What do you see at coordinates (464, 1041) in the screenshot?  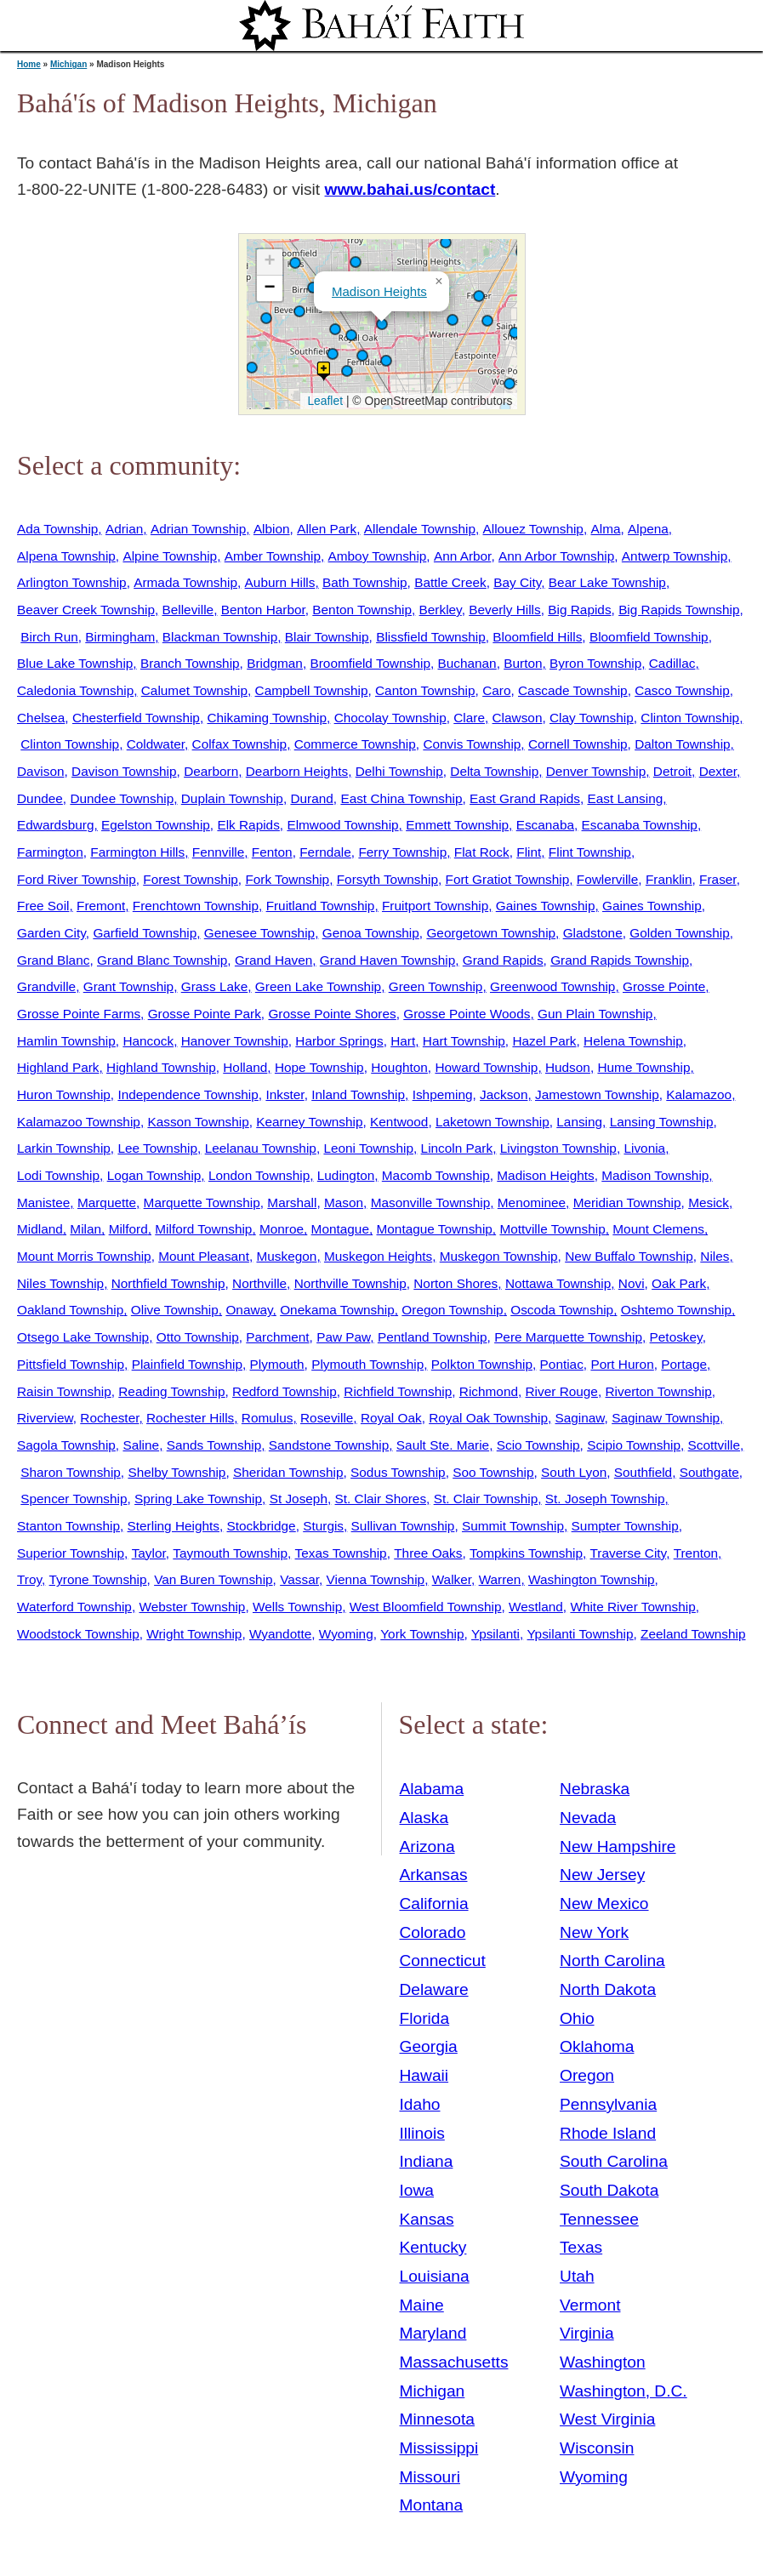 I see `Hart Township` at bounding box center [464, 1041].